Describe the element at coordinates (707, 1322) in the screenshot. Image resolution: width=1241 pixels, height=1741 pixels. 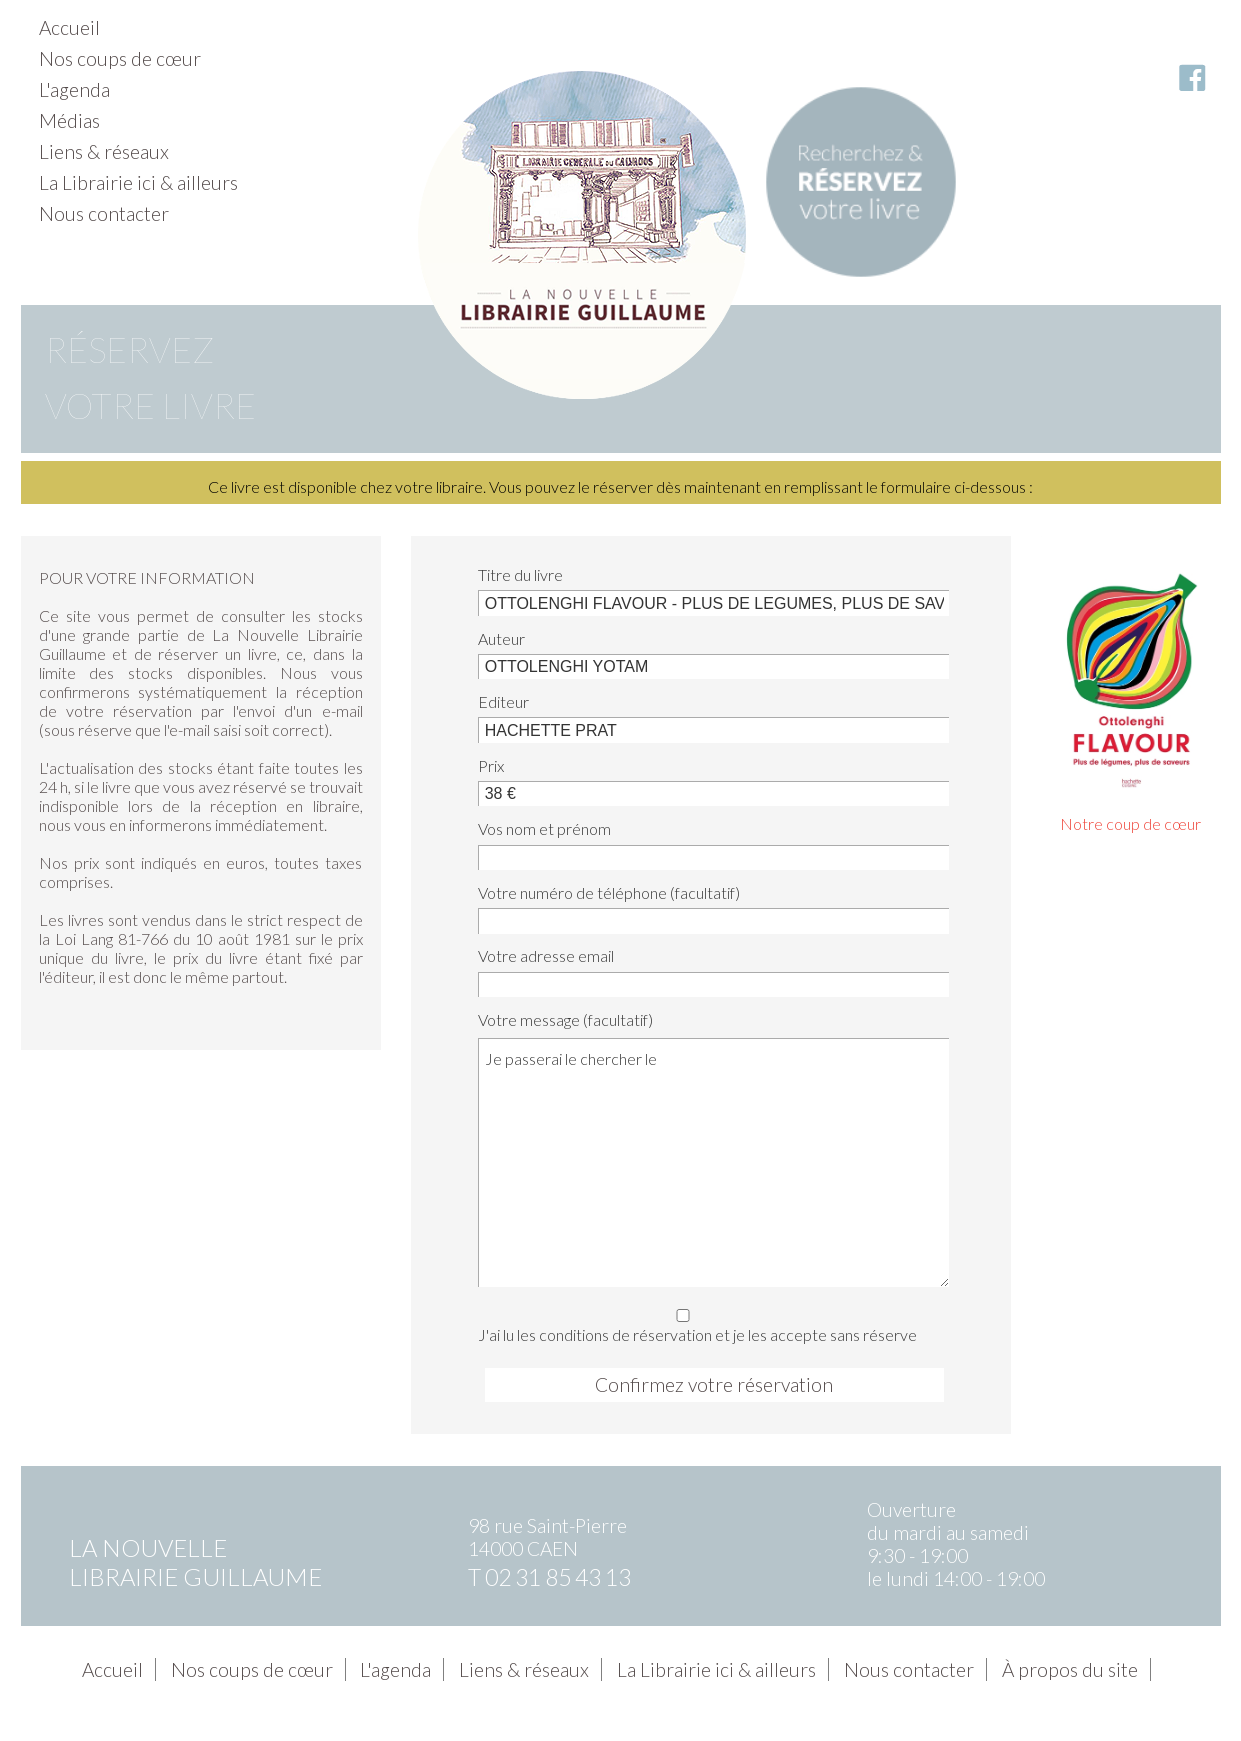
I see `J'ai lu les conditions de réservation et je les accepte sans réserve` at that location.